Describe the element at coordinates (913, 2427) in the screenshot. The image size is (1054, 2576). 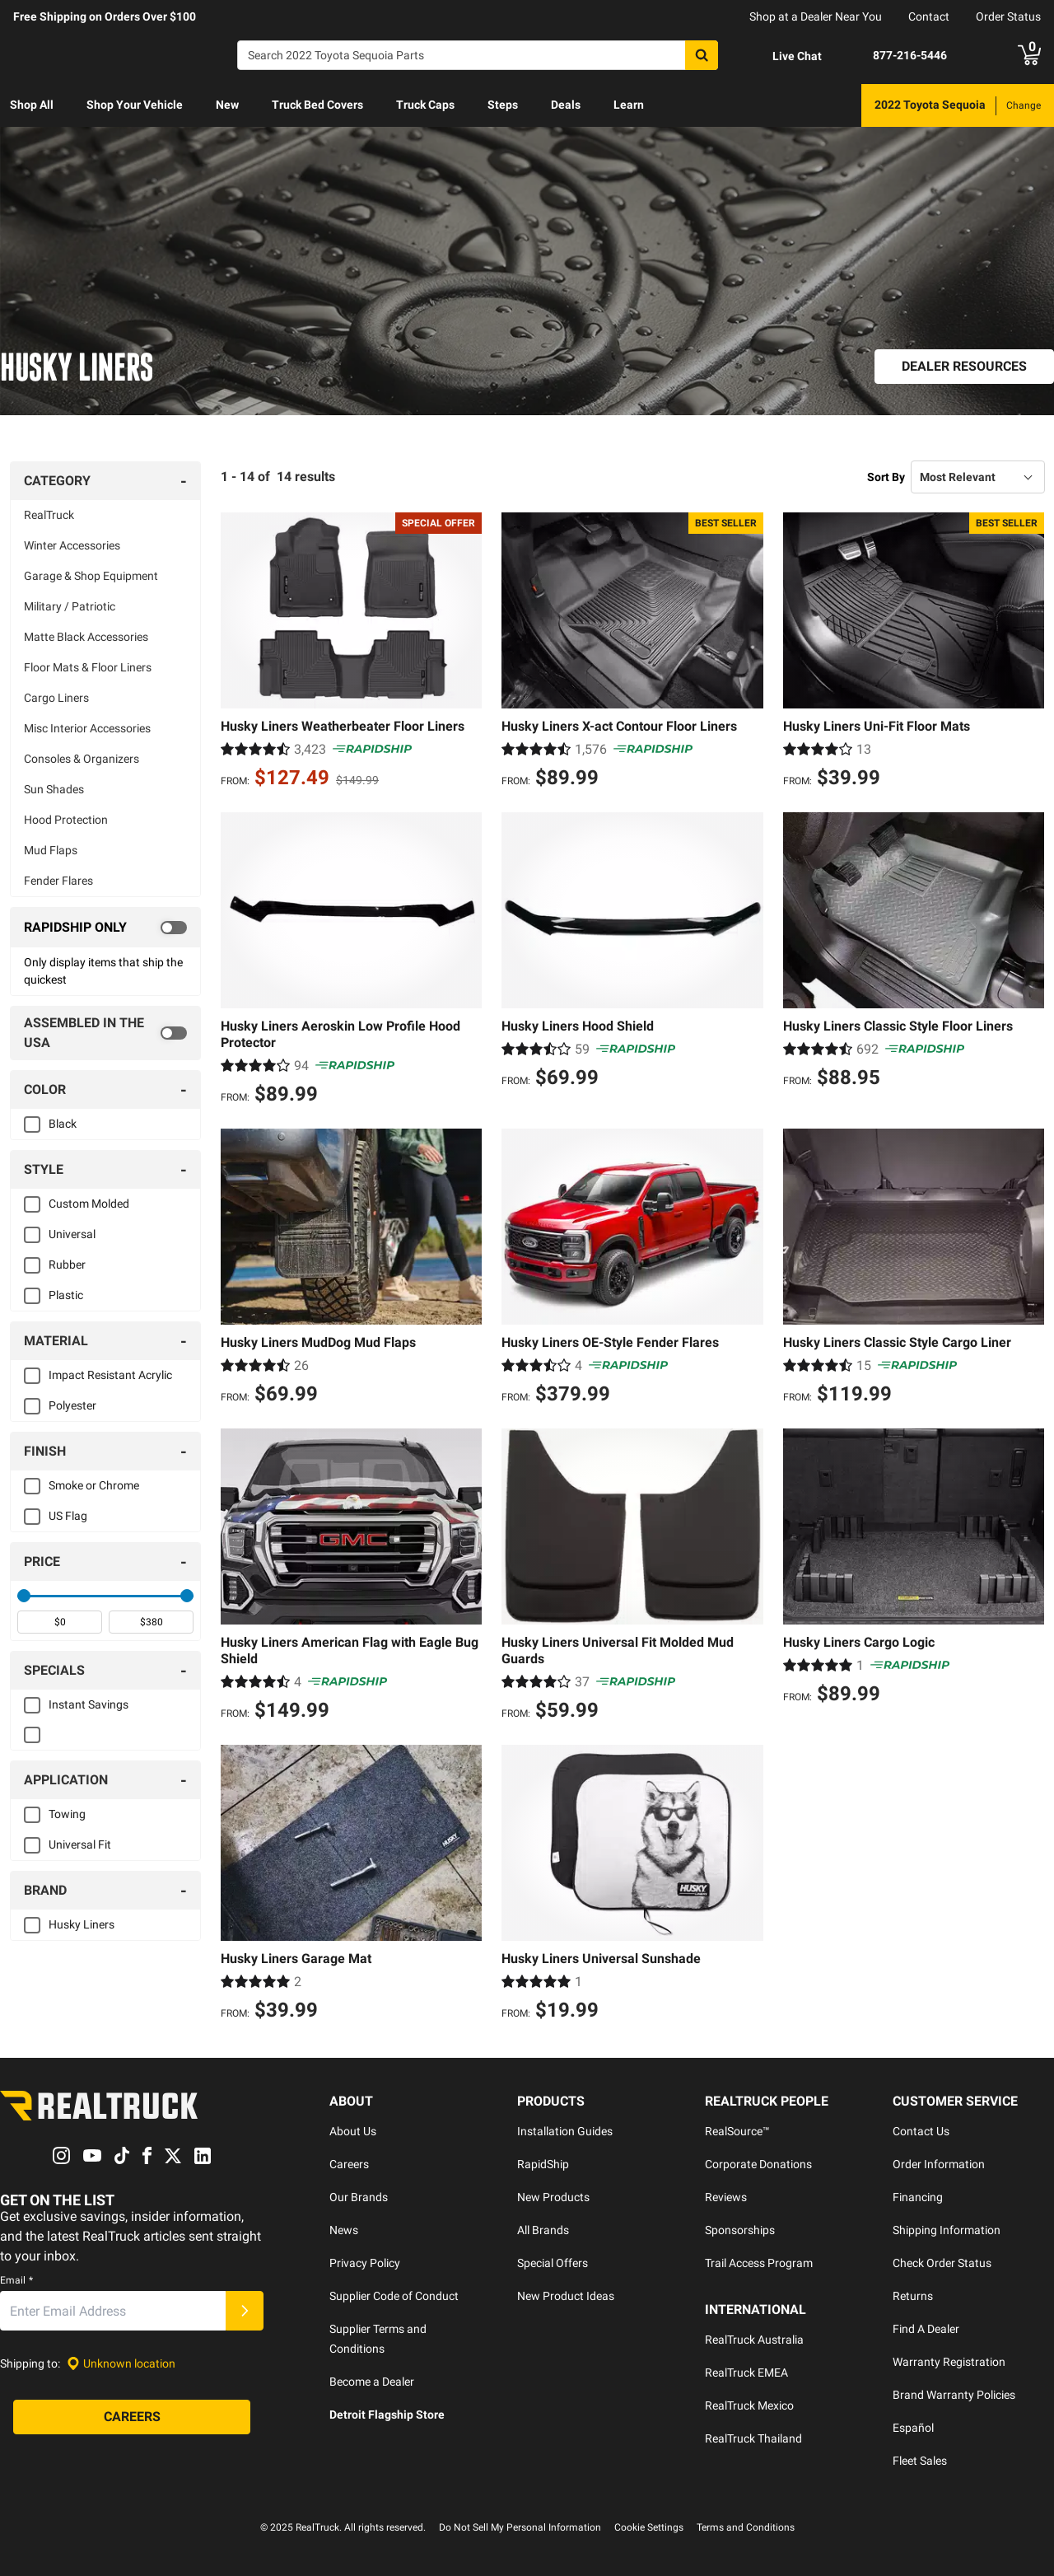
I see `Español` at that location.